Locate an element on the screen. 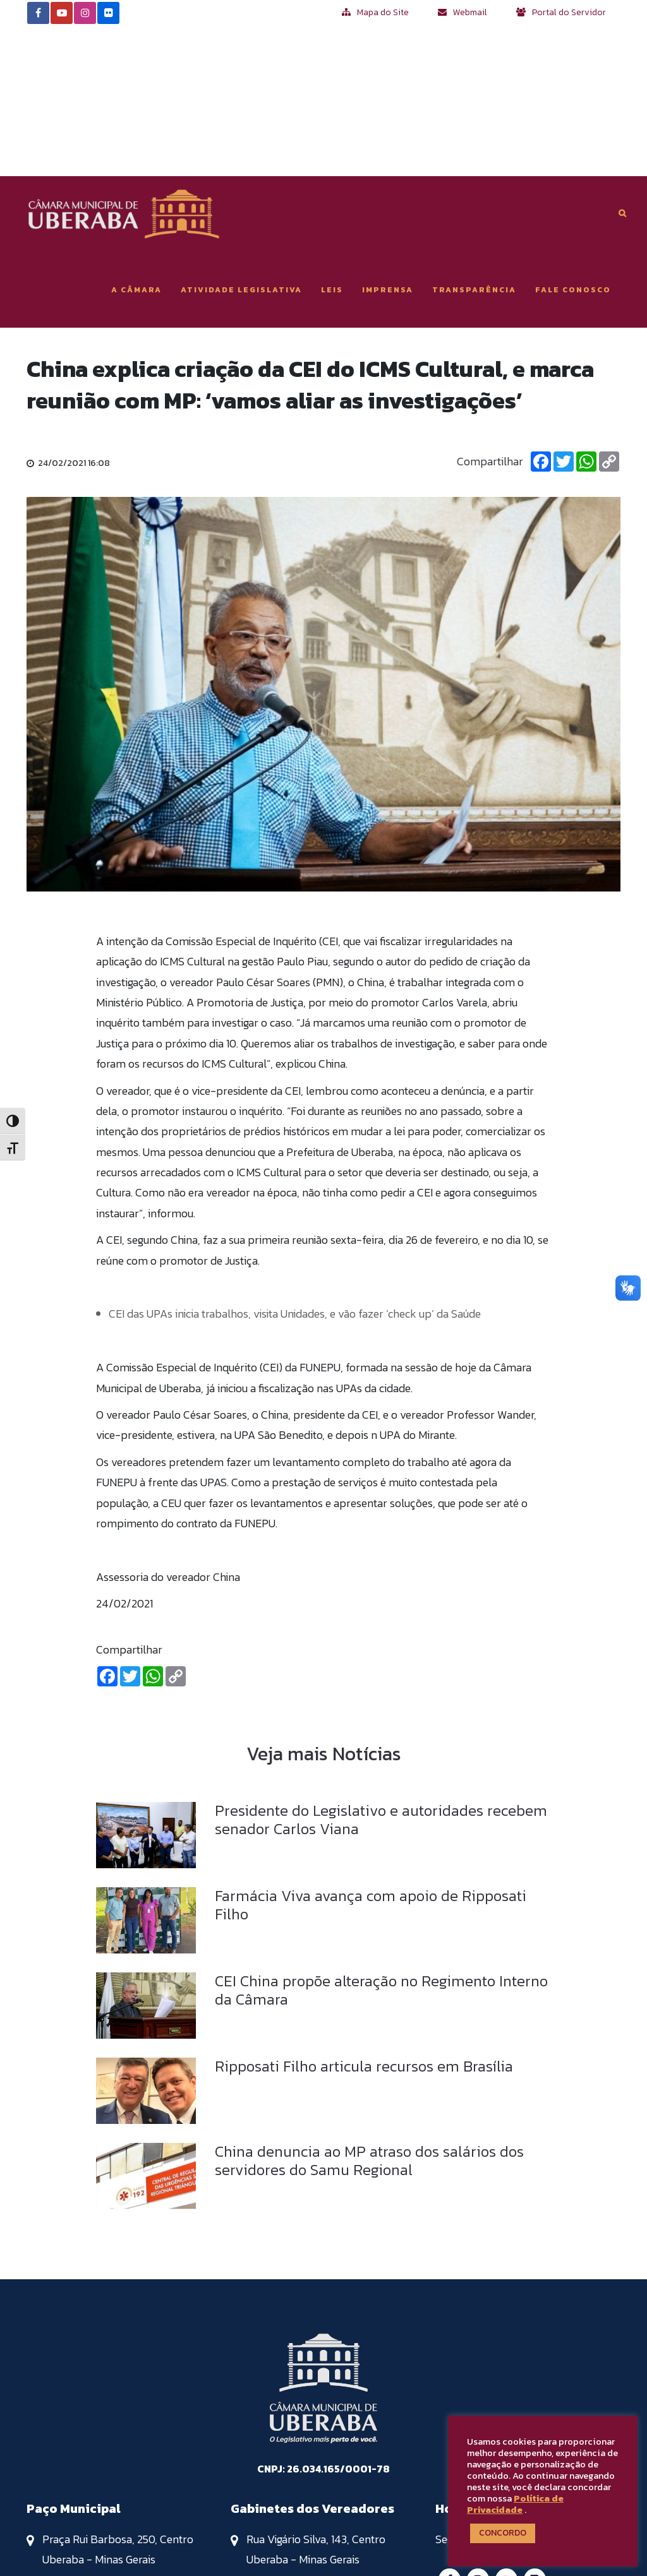 The image size is (647, 2576). A Câmara is located at coordinates (136, 139).